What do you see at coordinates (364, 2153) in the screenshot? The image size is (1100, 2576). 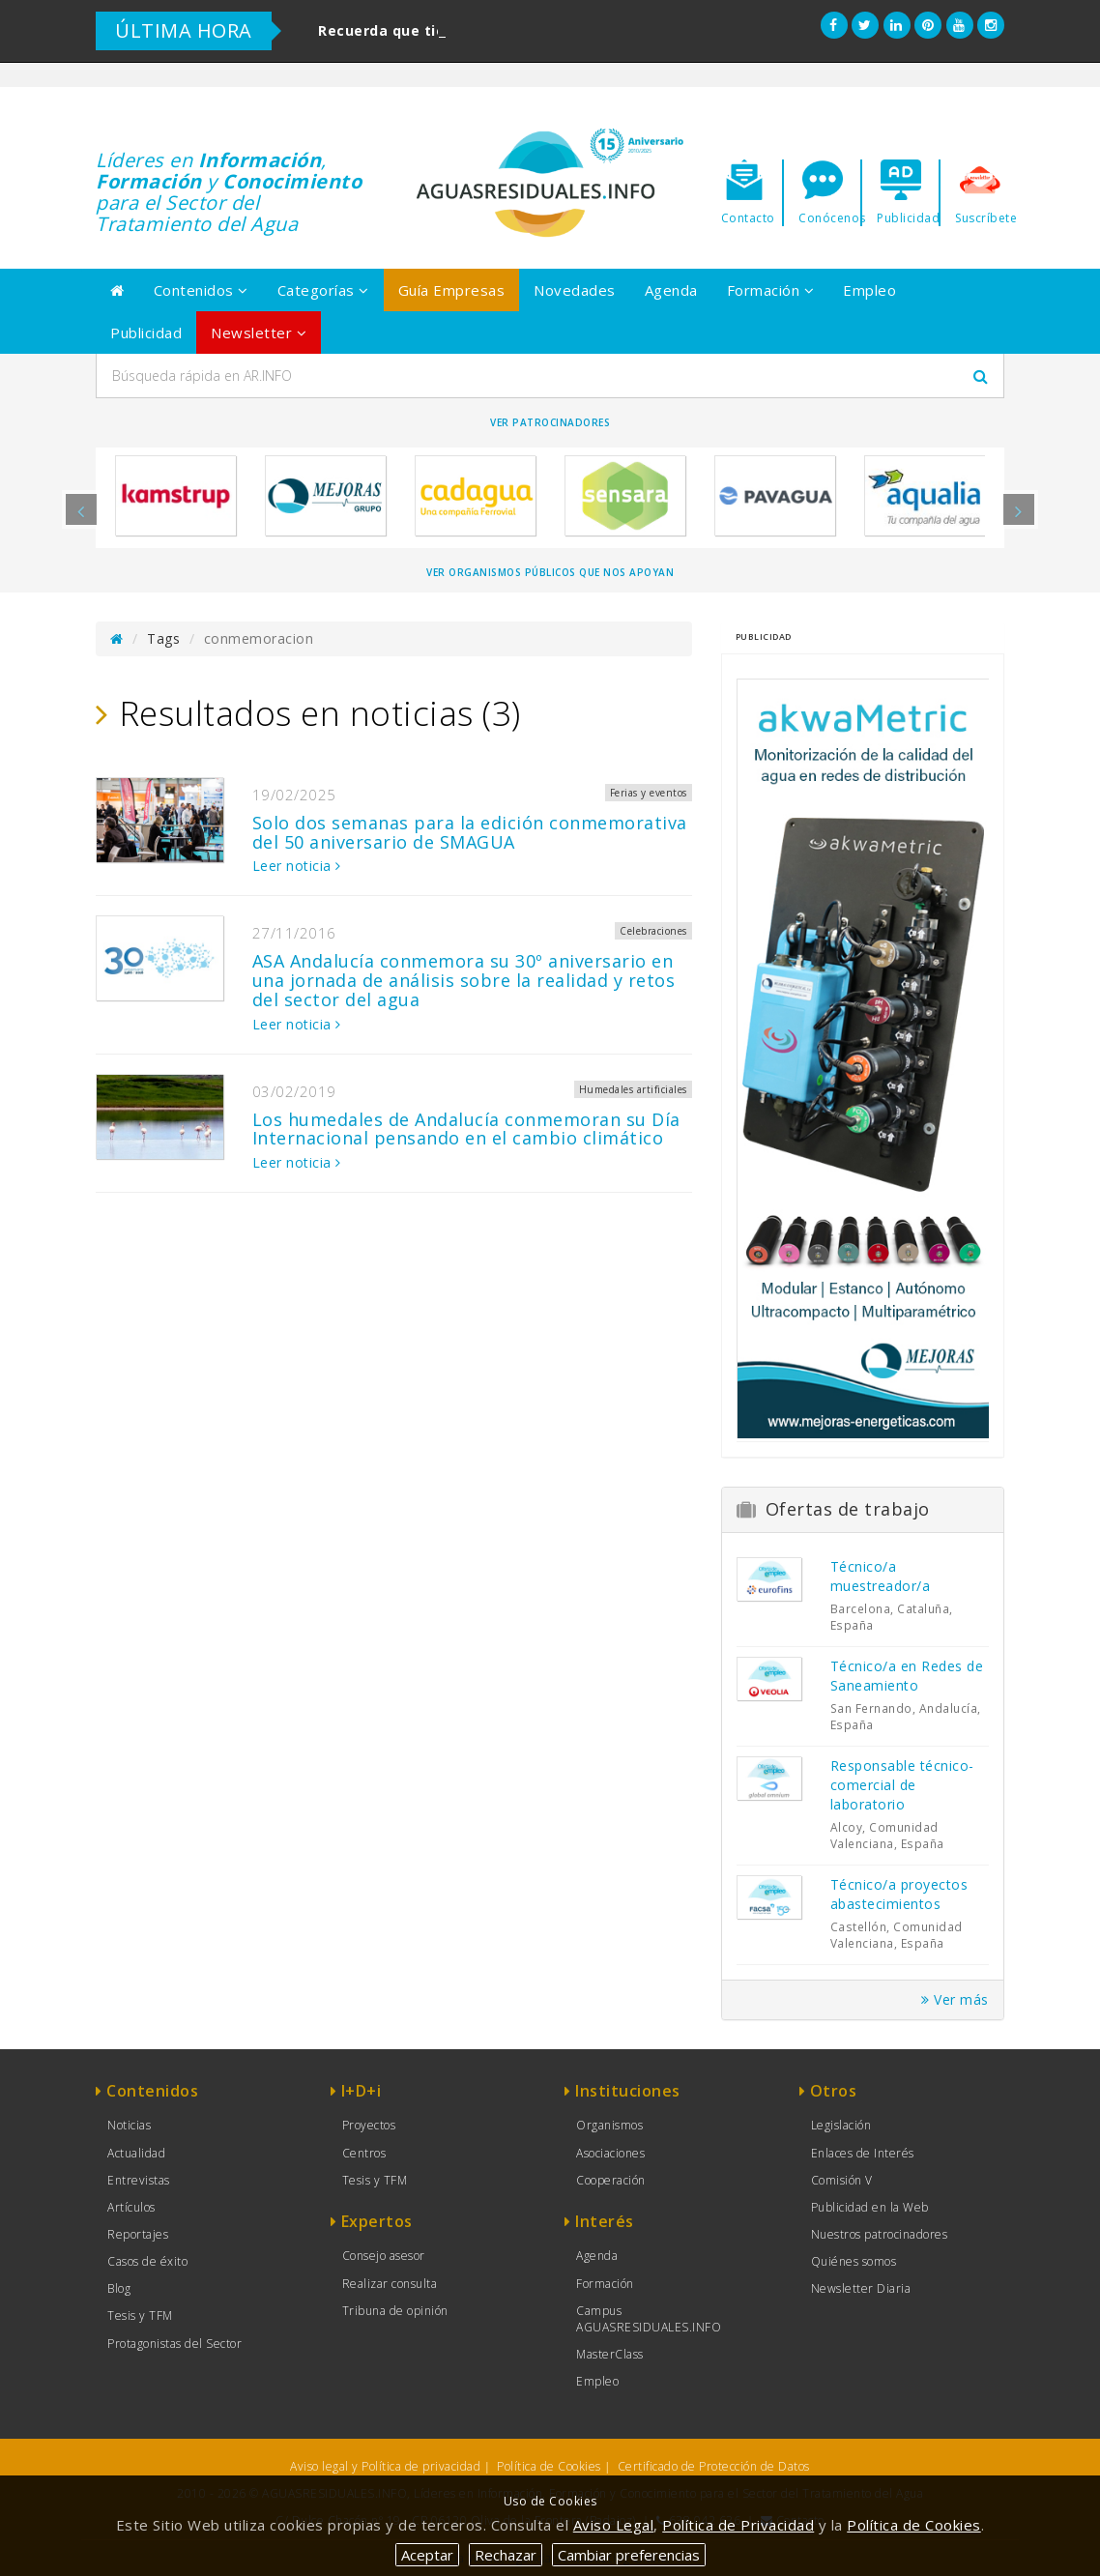 I see `Centros` at bounding box center [364, 2153].